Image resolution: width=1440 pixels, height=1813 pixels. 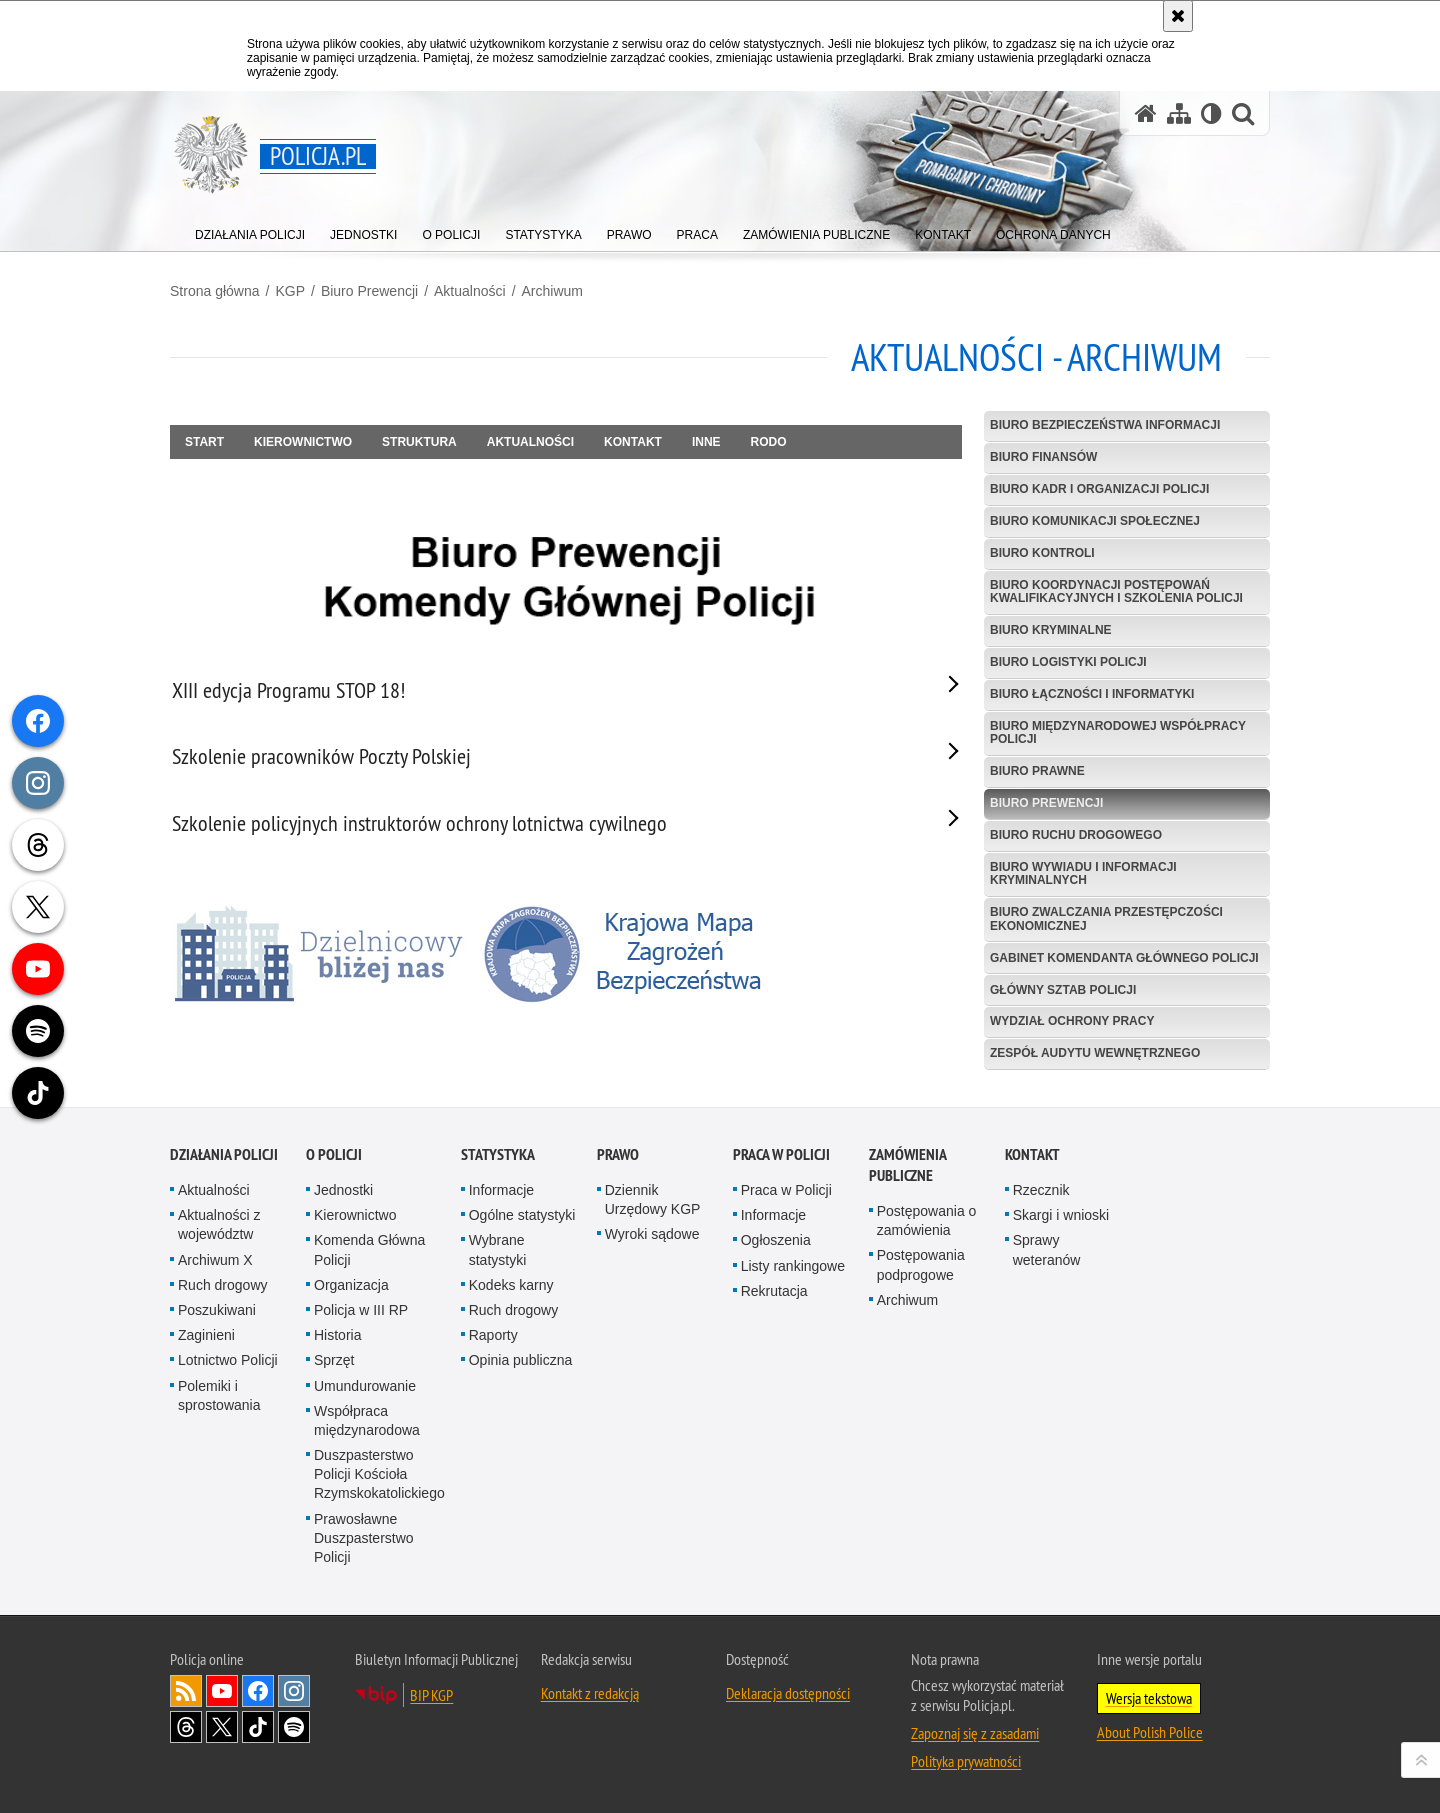 I want to click on [Strona główna serwisu Policja.pl], so click(x=1146, y=113).